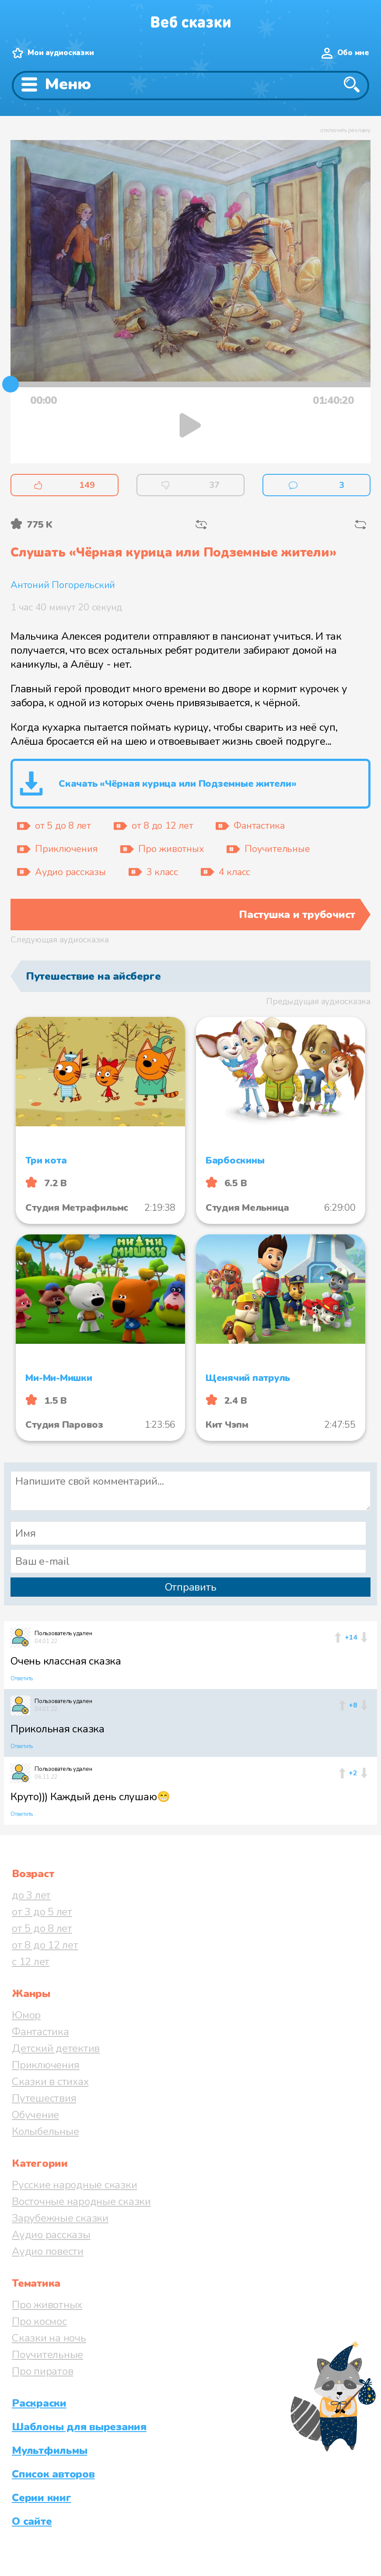 This screenshot has width=381, height=2576. Describe the element at coordinates (51, 2235) in the screenshot. I see `Аудио рассказы` at that location.